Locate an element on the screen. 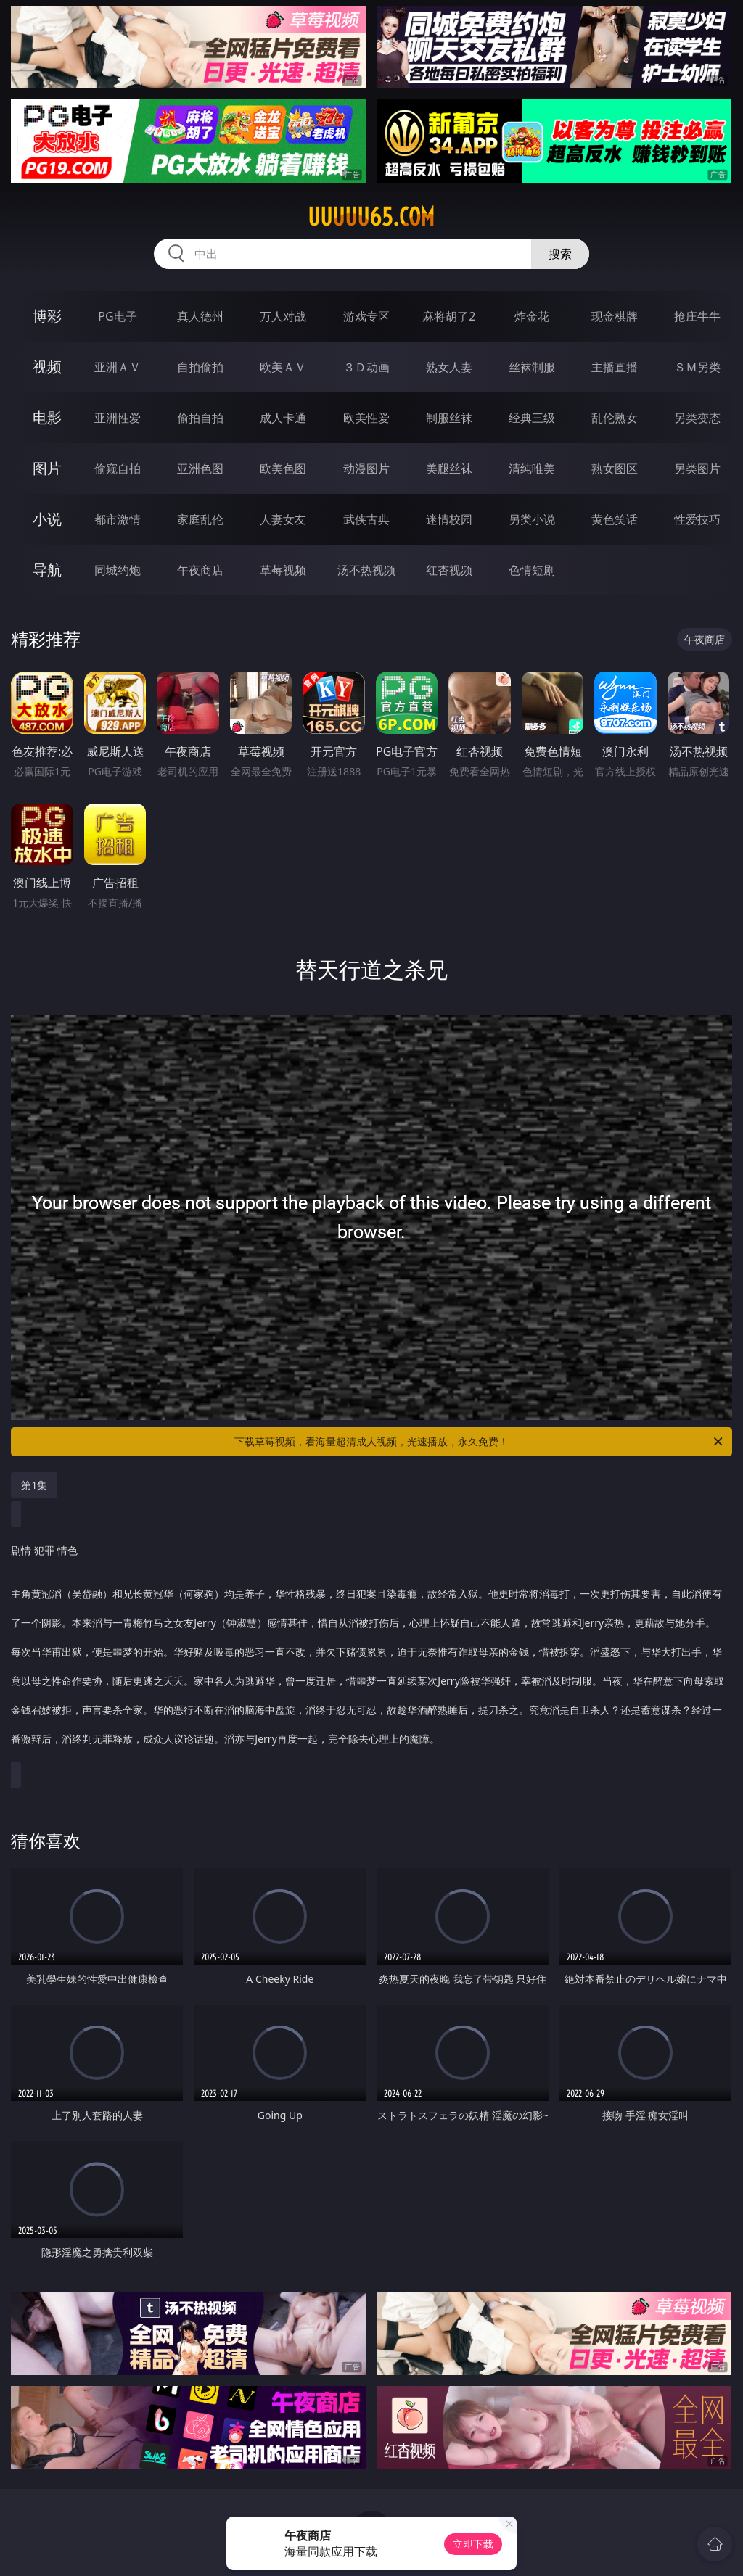  ３Ｄ动画 is located at coordinates (366, 367).